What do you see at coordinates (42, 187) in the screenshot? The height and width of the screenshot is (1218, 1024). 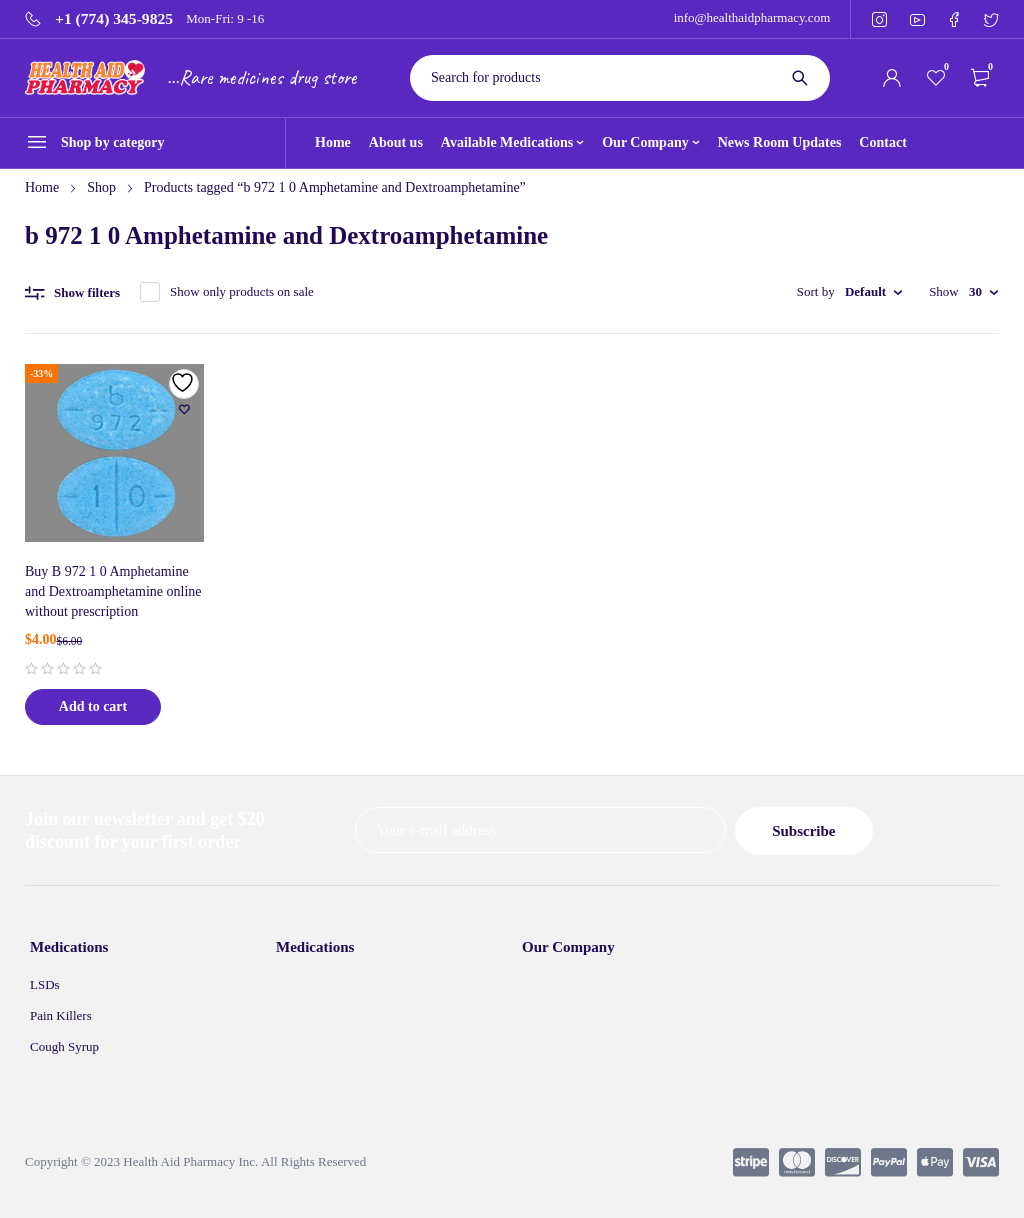 I see `Home` at bounding box center [42, 187].